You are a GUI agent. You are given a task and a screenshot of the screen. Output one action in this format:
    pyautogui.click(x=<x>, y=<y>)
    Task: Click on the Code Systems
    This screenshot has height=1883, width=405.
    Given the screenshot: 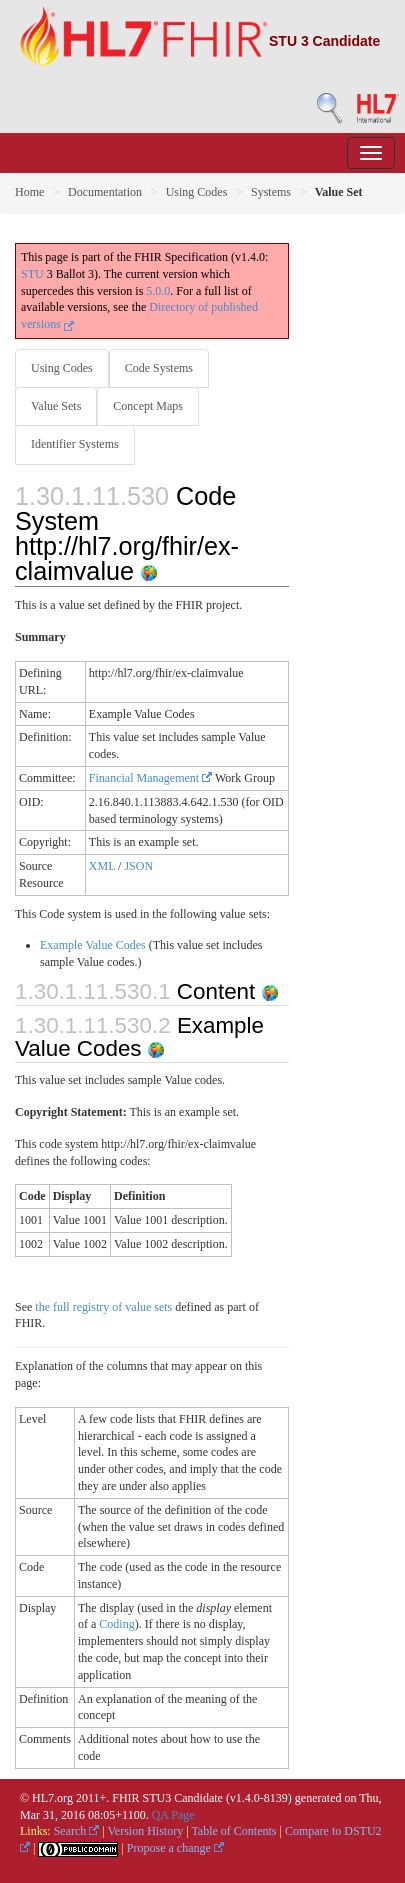 What is the action you would take?
    pyautogui.click(x=159, y=368)
    